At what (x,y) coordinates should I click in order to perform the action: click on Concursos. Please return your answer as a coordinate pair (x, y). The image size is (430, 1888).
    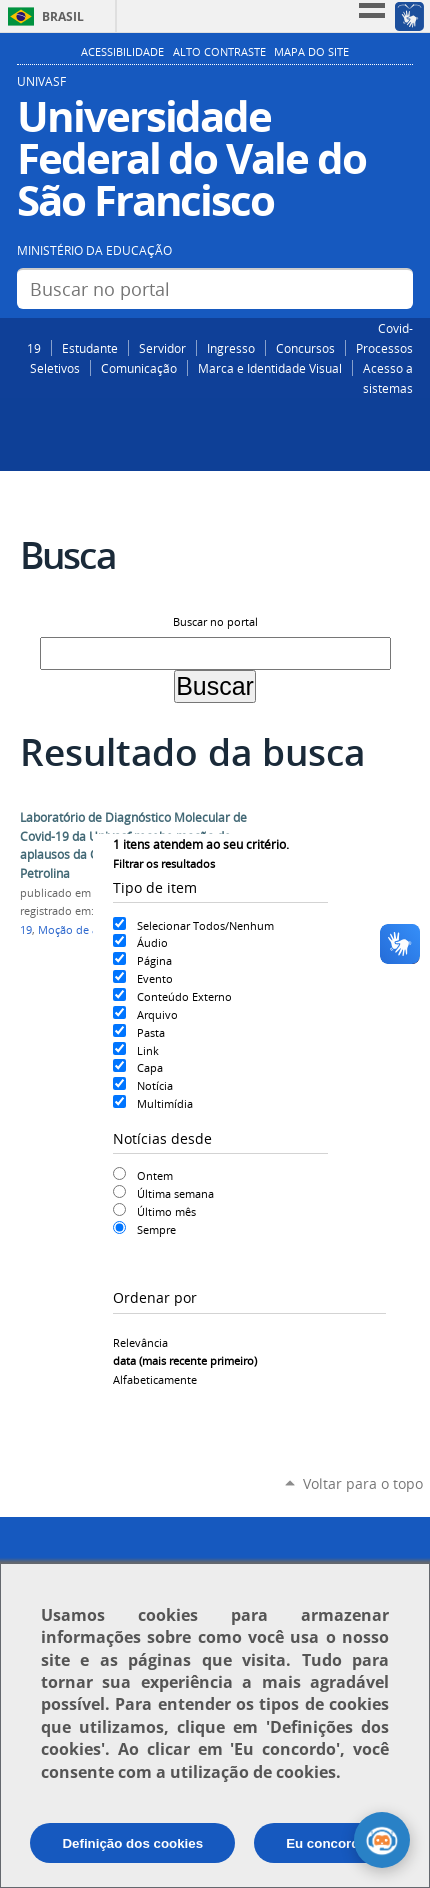
    Looking at the image, I should click on (305, 348).